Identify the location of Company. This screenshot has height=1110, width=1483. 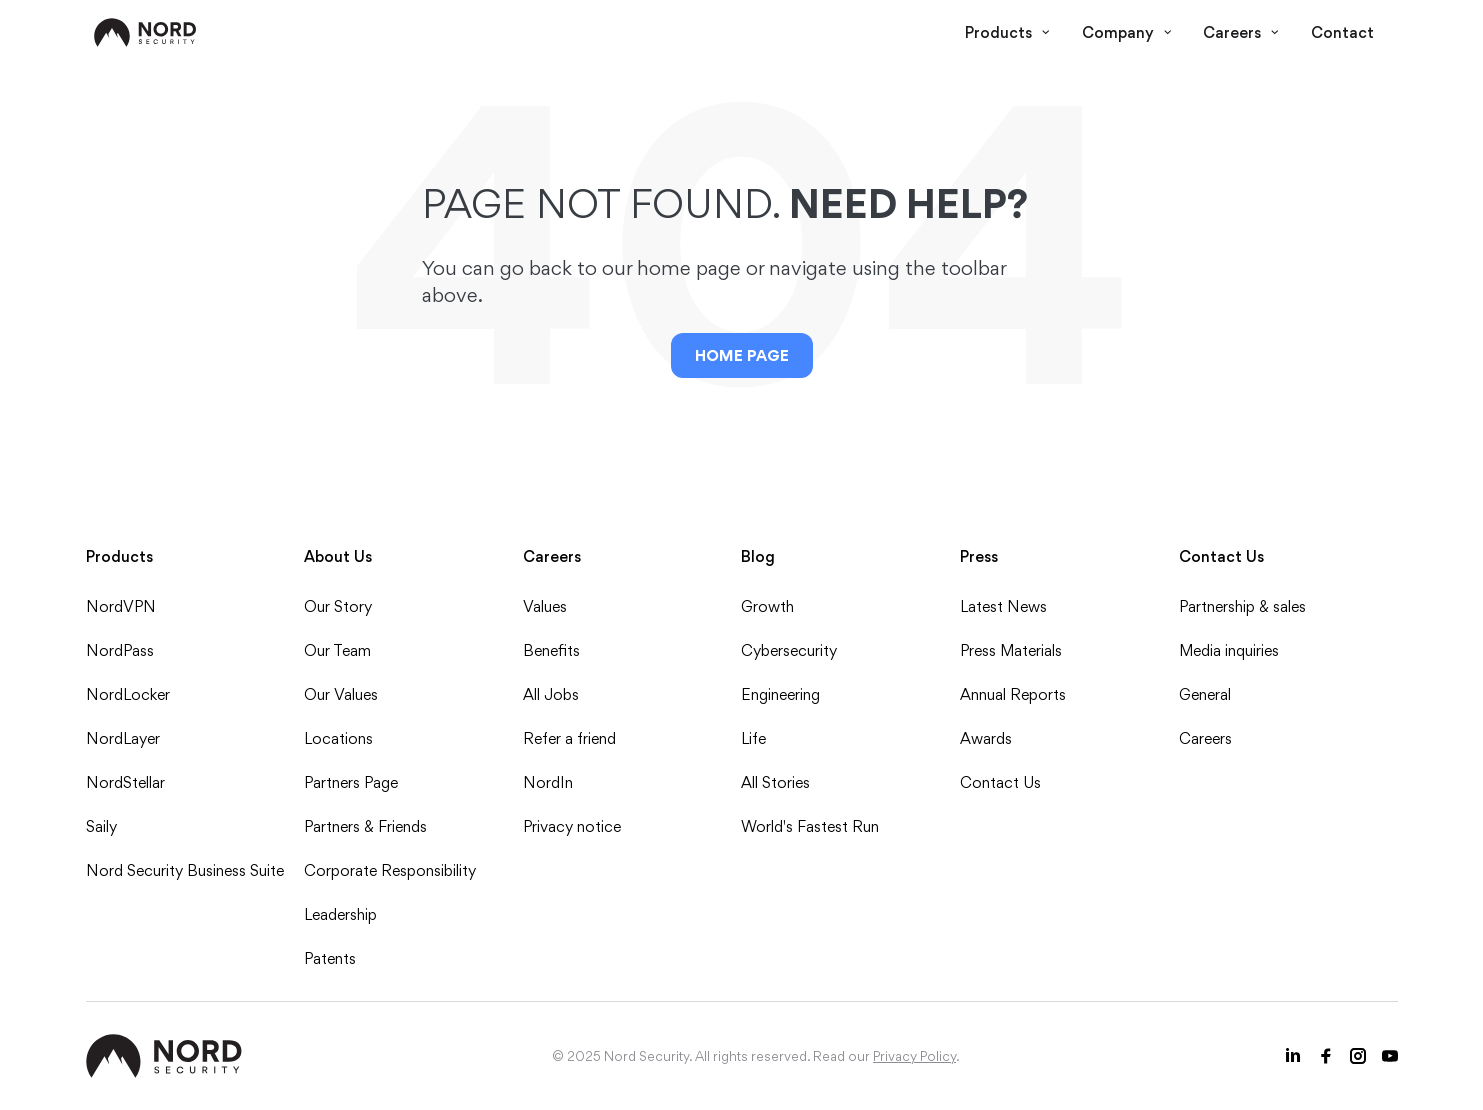
(1127, 32).